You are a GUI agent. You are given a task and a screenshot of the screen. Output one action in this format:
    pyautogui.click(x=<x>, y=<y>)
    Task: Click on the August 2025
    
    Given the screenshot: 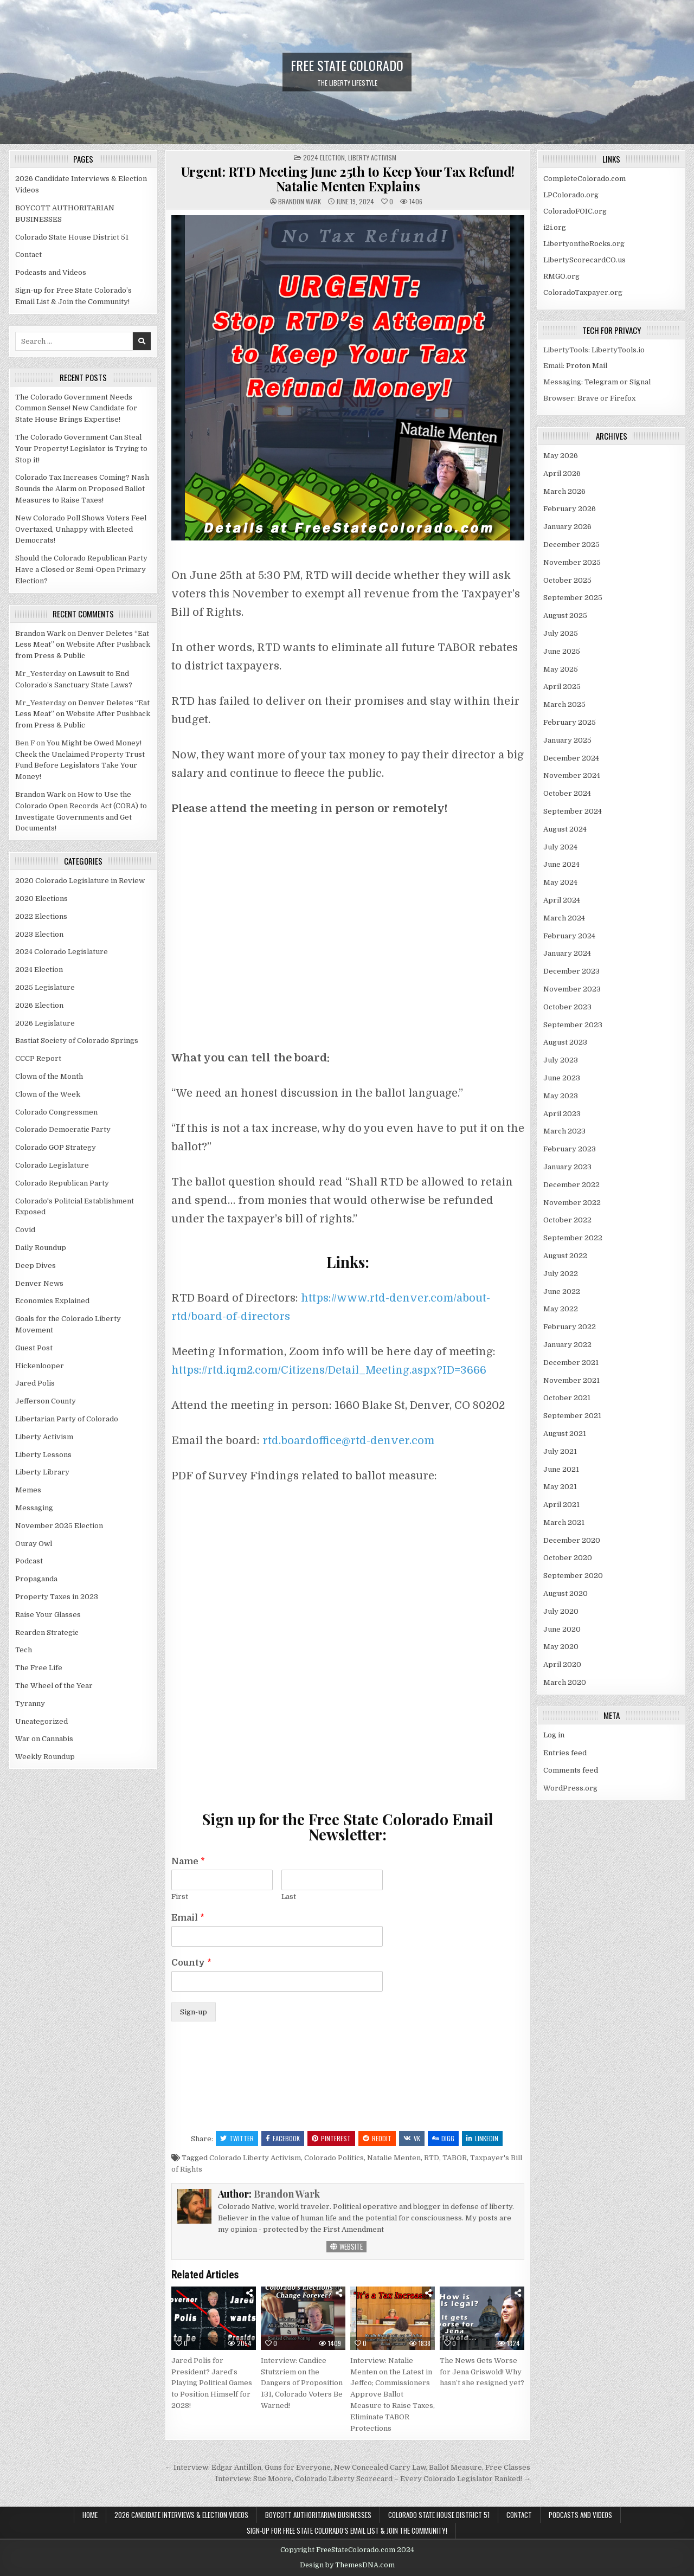 What is the action you would take?
    pyautogui.click(x=565, y=615)
    